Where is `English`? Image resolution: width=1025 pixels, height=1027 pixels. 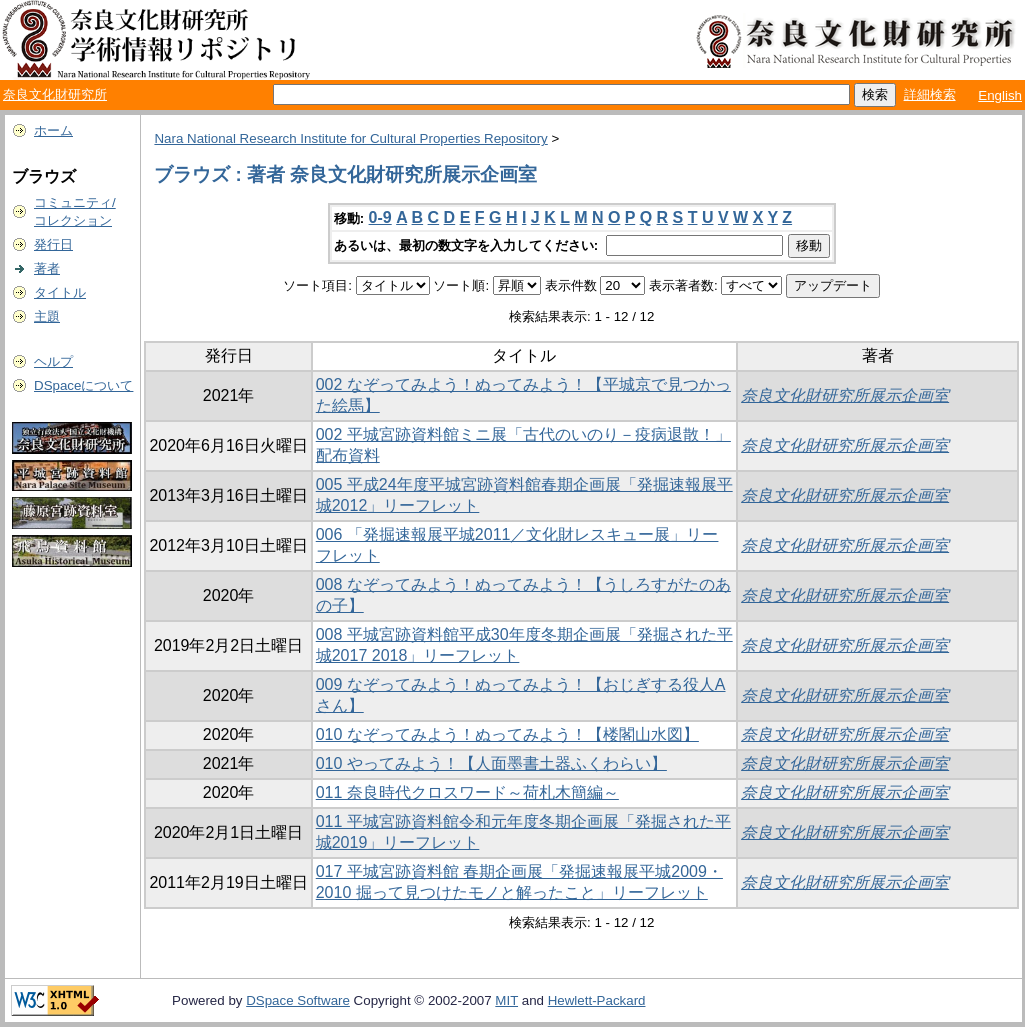 English is located at coordinates (1000, 95).